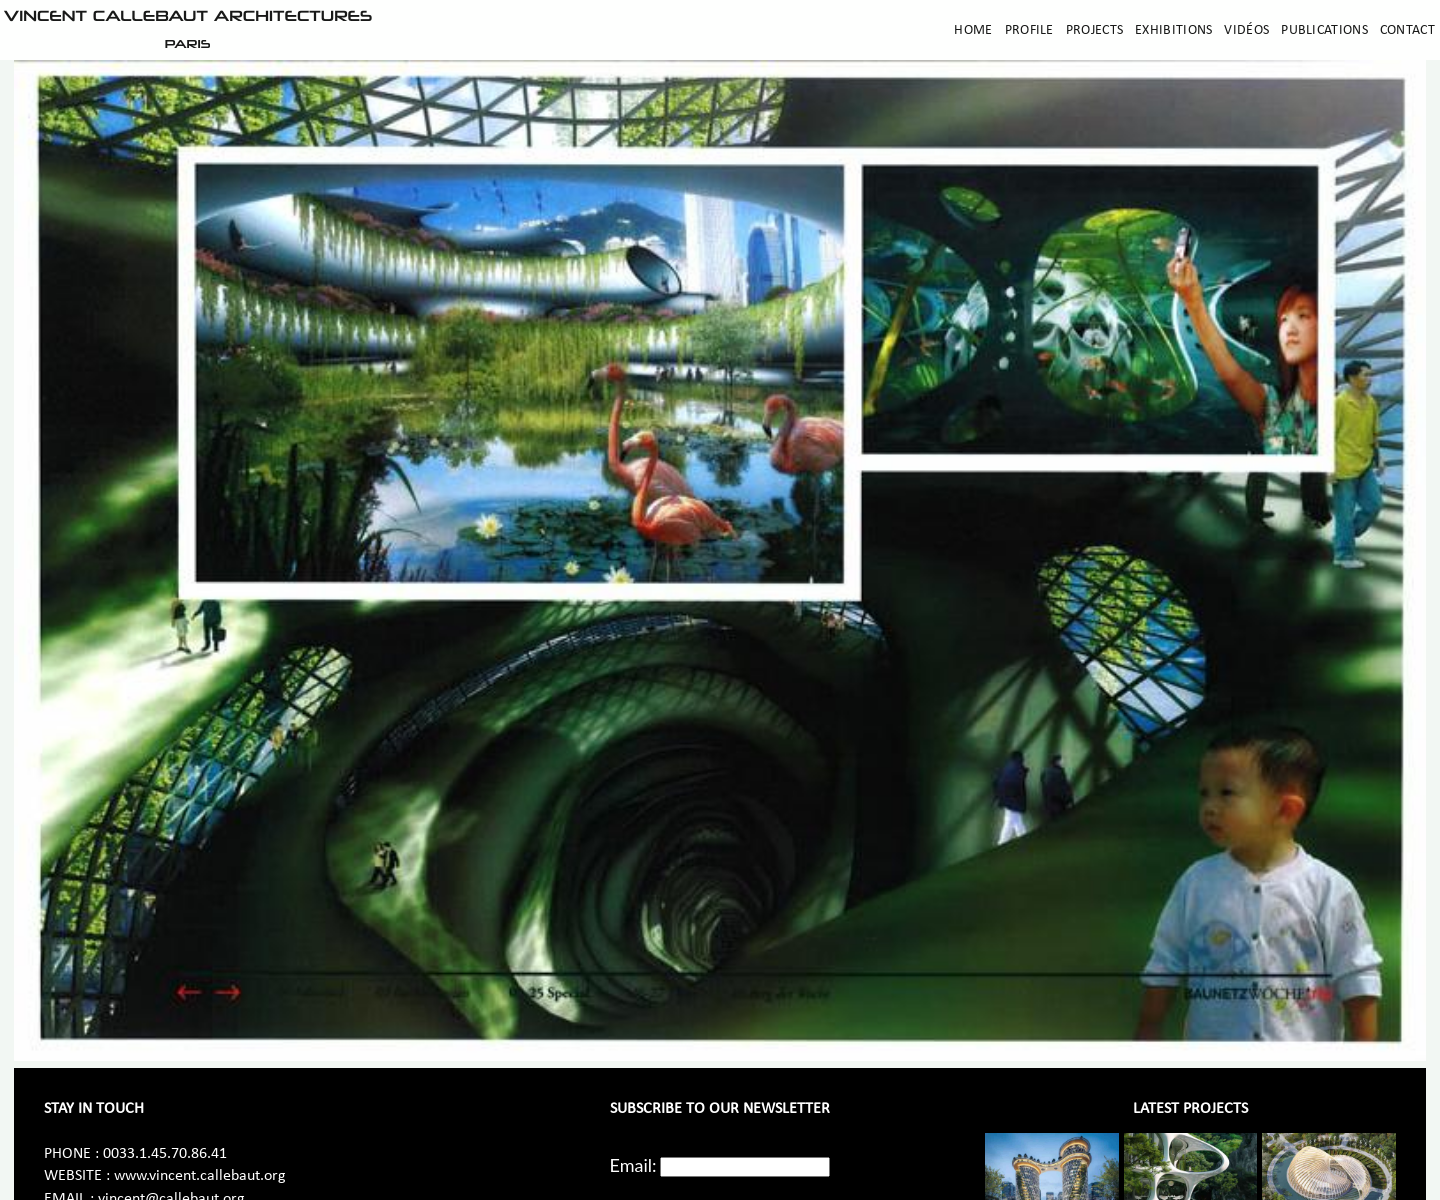  What do you see at coordinates (1173, 30) in the screenshot?
I see `Exhibitions` at bounding box center [1173, 30].